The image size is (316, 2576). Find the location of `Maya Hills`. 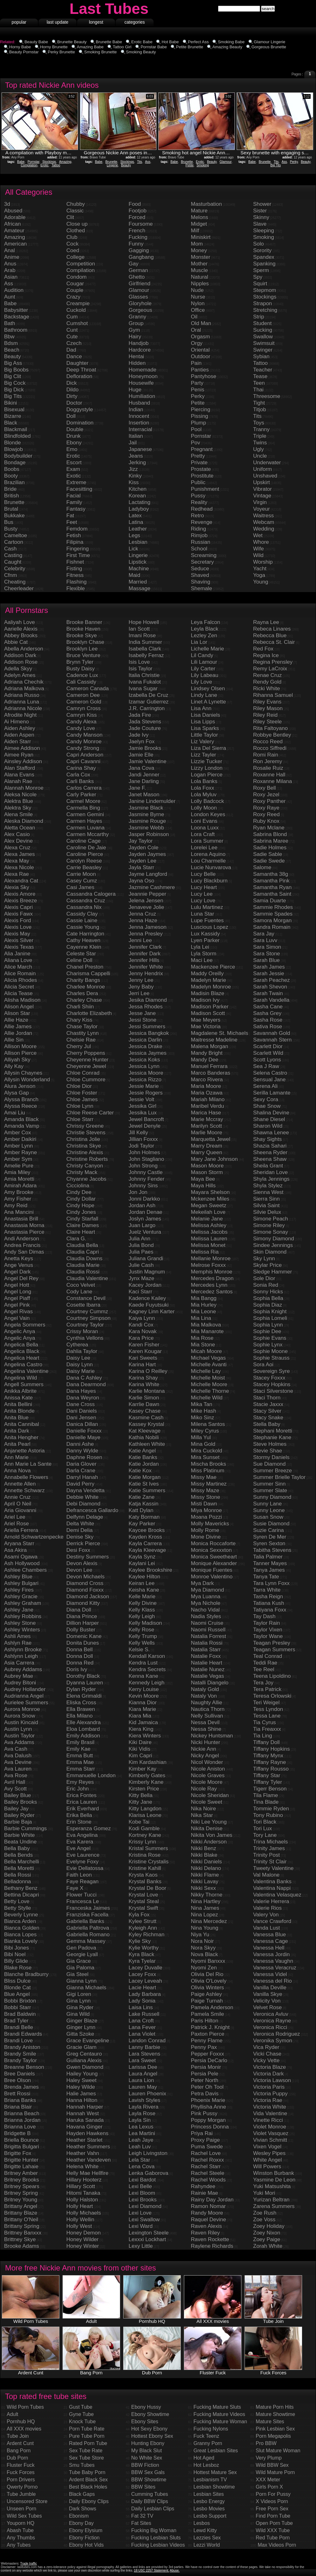

Maya Hills is located at coordinates (203, 1186).